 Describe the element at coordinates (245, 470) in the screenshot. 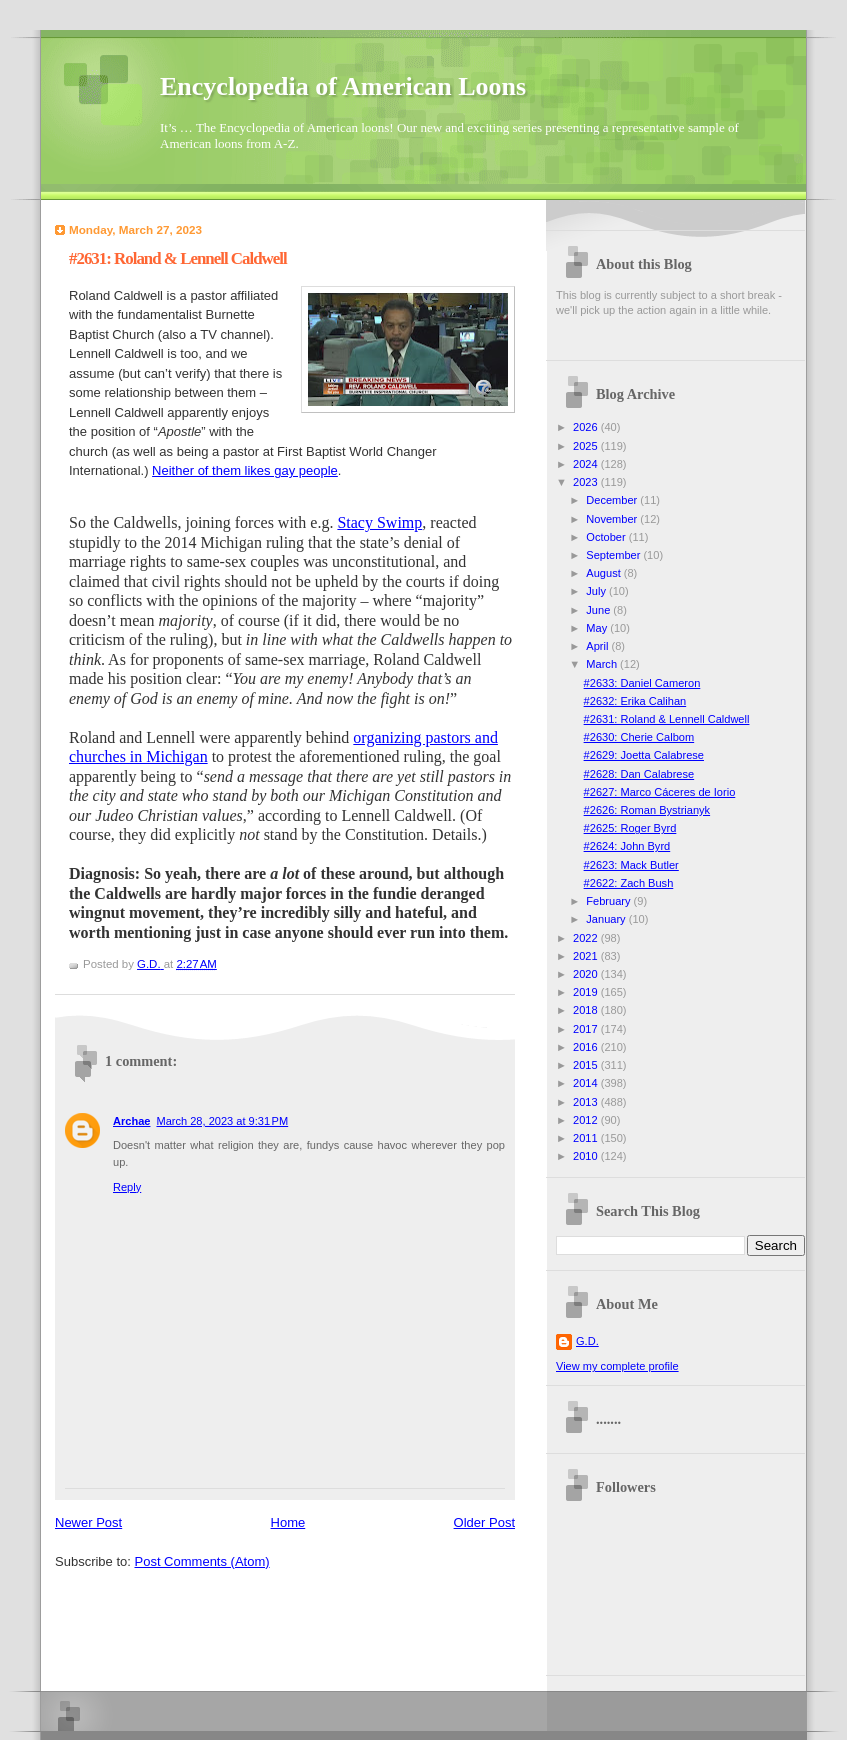

I see `Neither of them likes gay people` at that location.